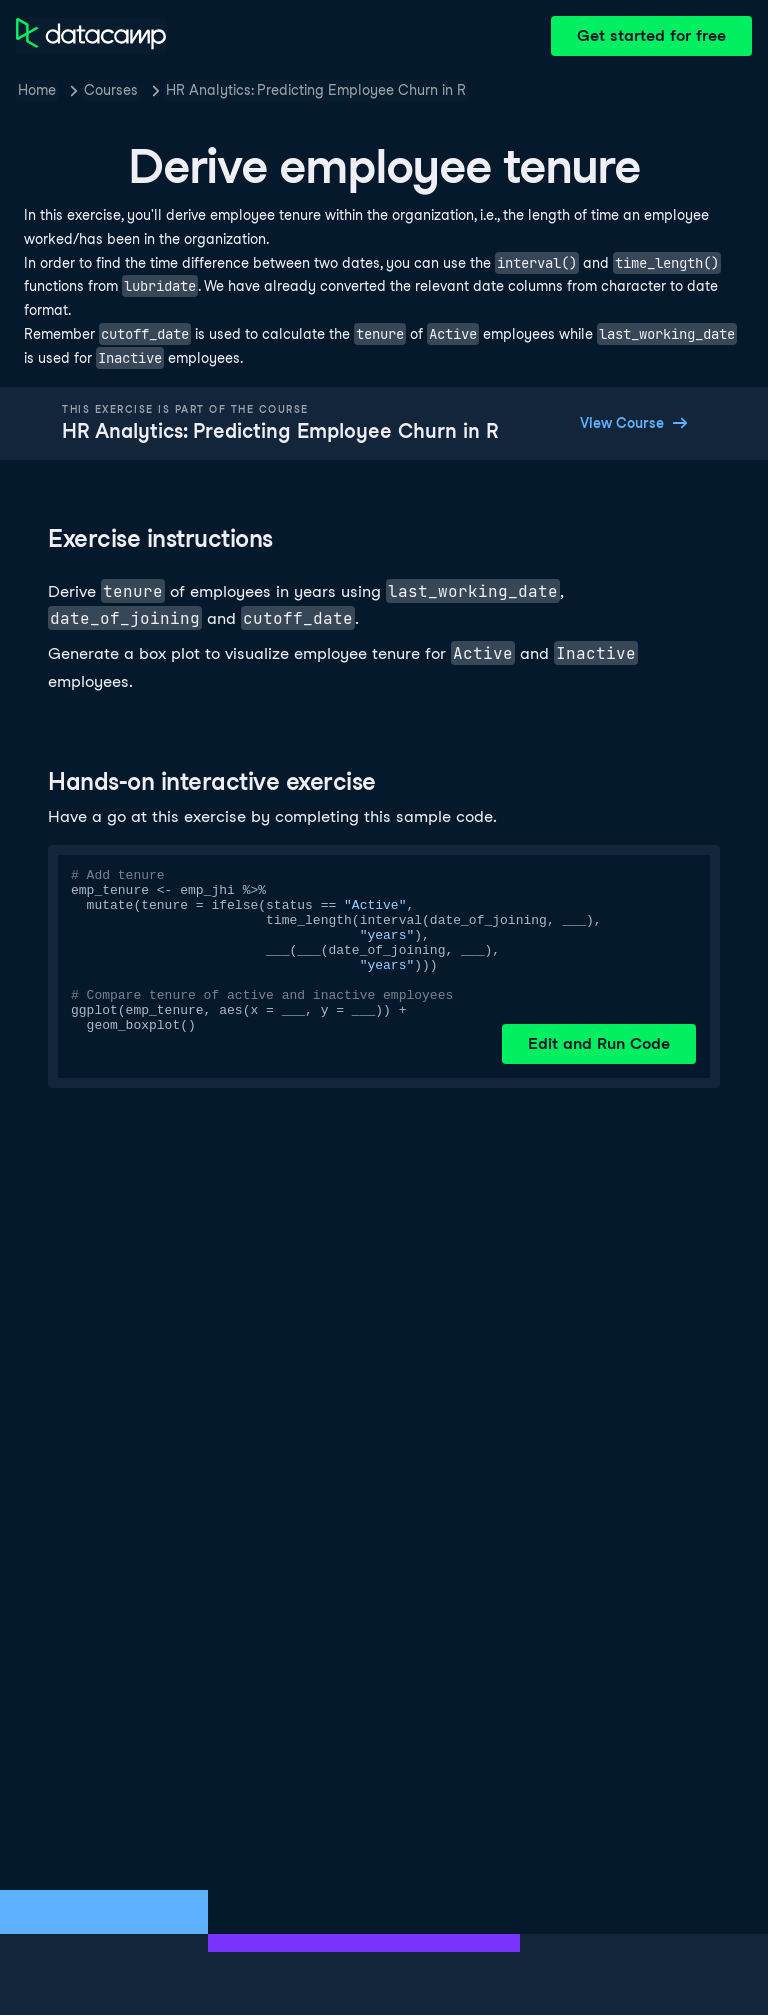  Describe the element at coordinates (316, 90) in the screenshot. I see `HR Analytics: Predicting Employee Churn in R` at that location.